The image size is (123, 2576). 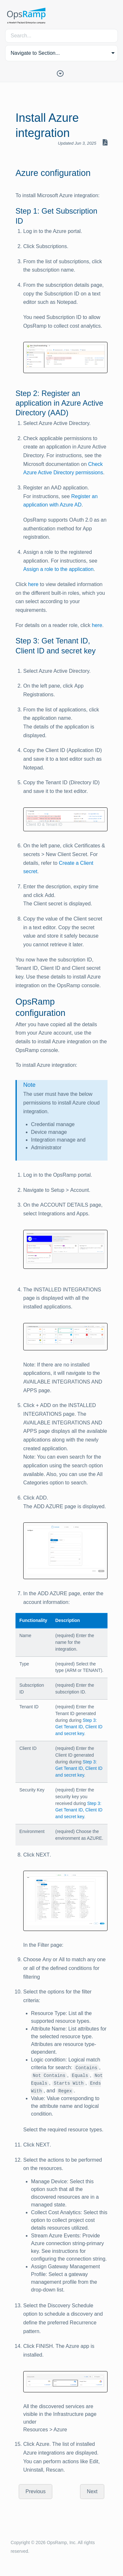 What do you see at coordinates (62, 73) in the screenshot?
I see `[Toggle Table of Contents]` at bounding box center [62, 73].